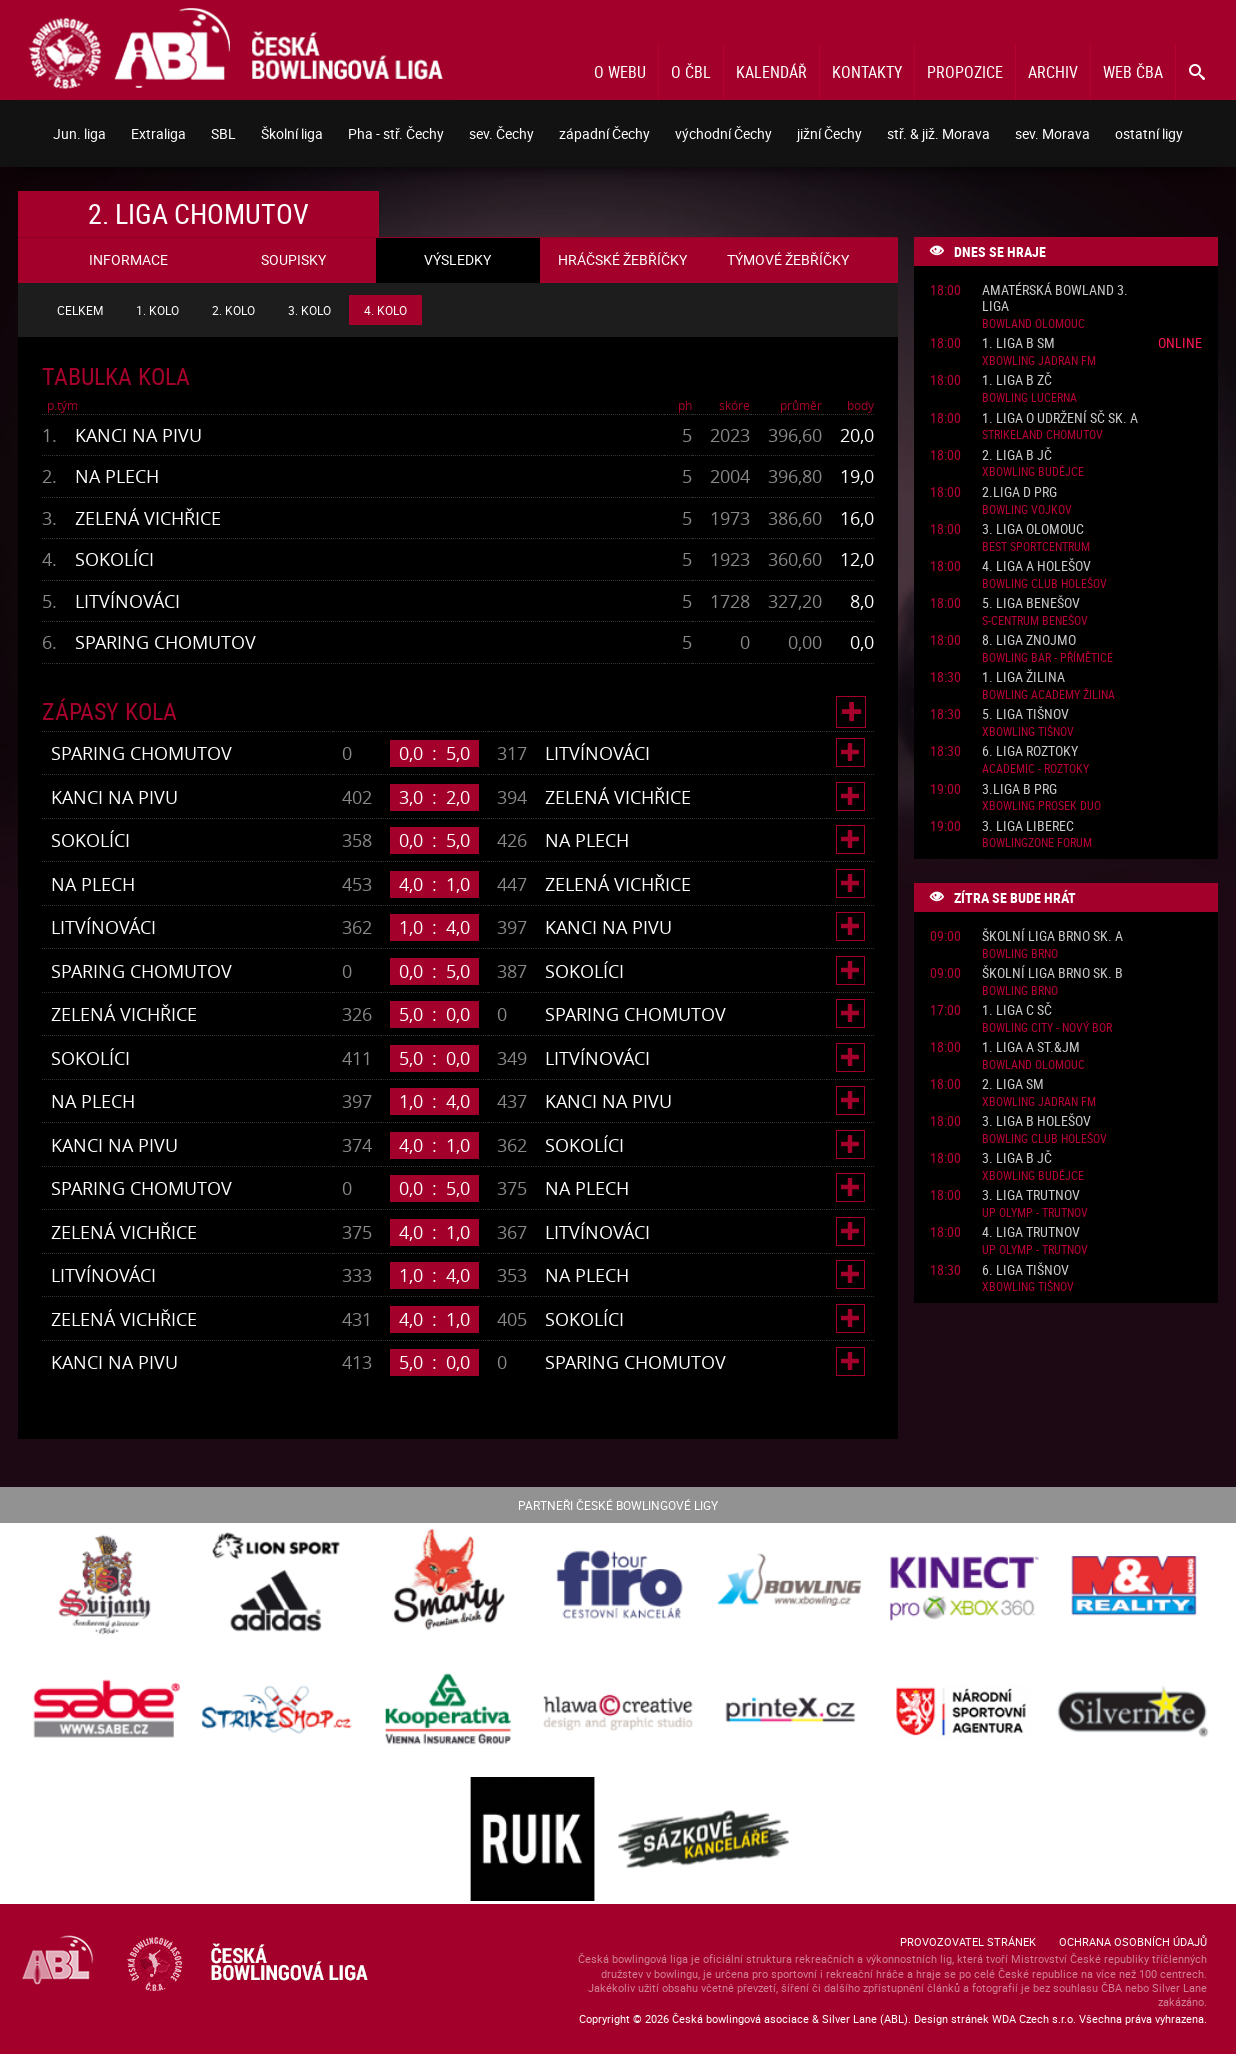 The height and width of the screenshot is (2054, 1236). Describe the element at coordinates (1060, 418) in the screenshot. I see `1. liga o udržení SČ sk. A` at that location.